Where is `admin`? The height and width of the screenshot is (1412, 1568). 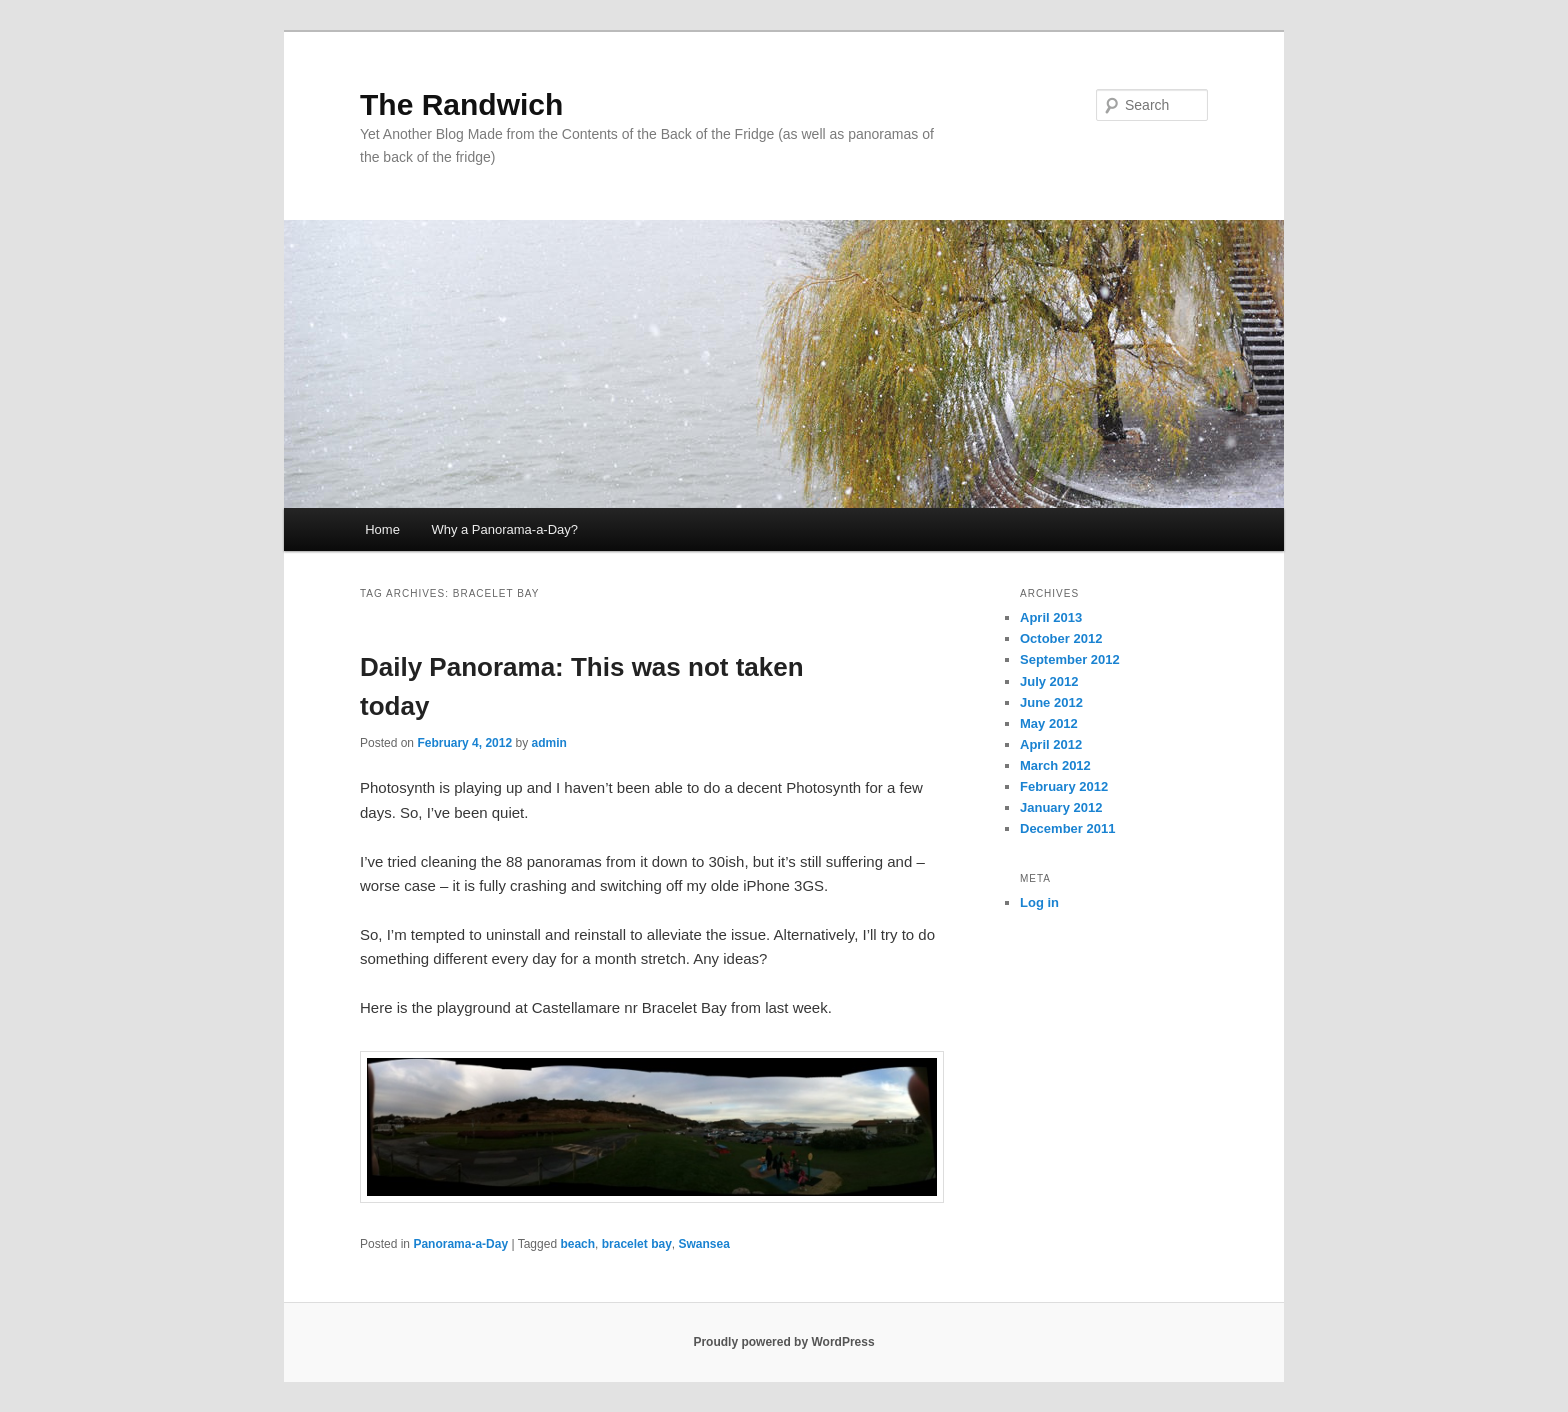
admin is located at coordinates (548, 743).